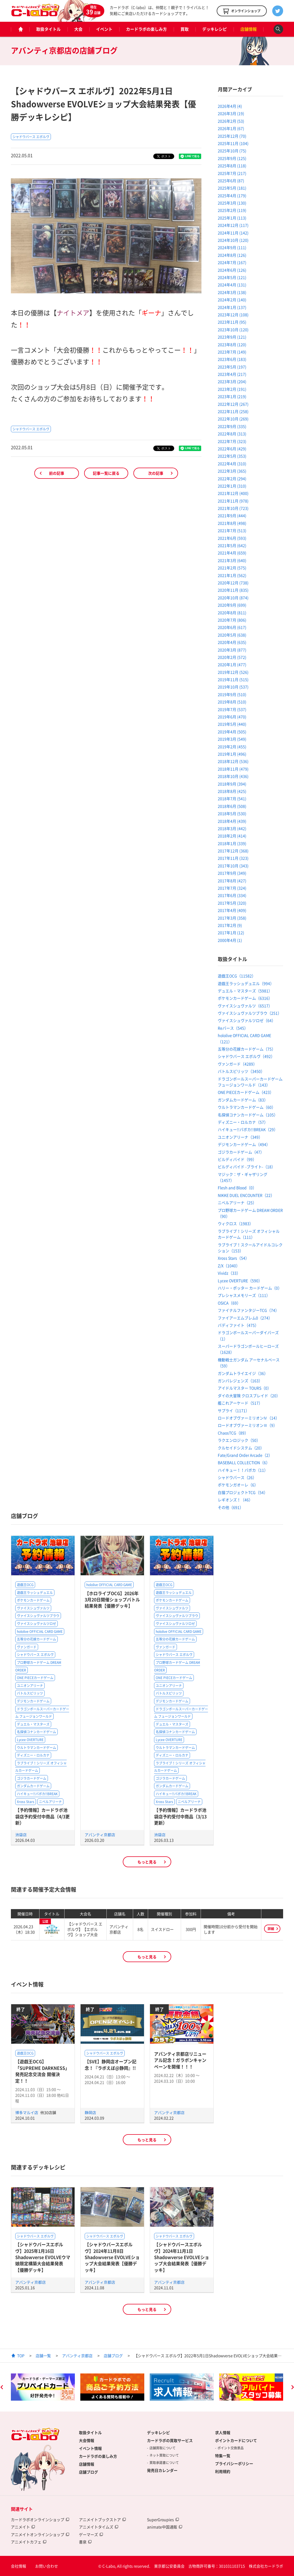 This screenshot has height=2576, width=294. I want to click on 買取承諾書について, so click(164, 2462).